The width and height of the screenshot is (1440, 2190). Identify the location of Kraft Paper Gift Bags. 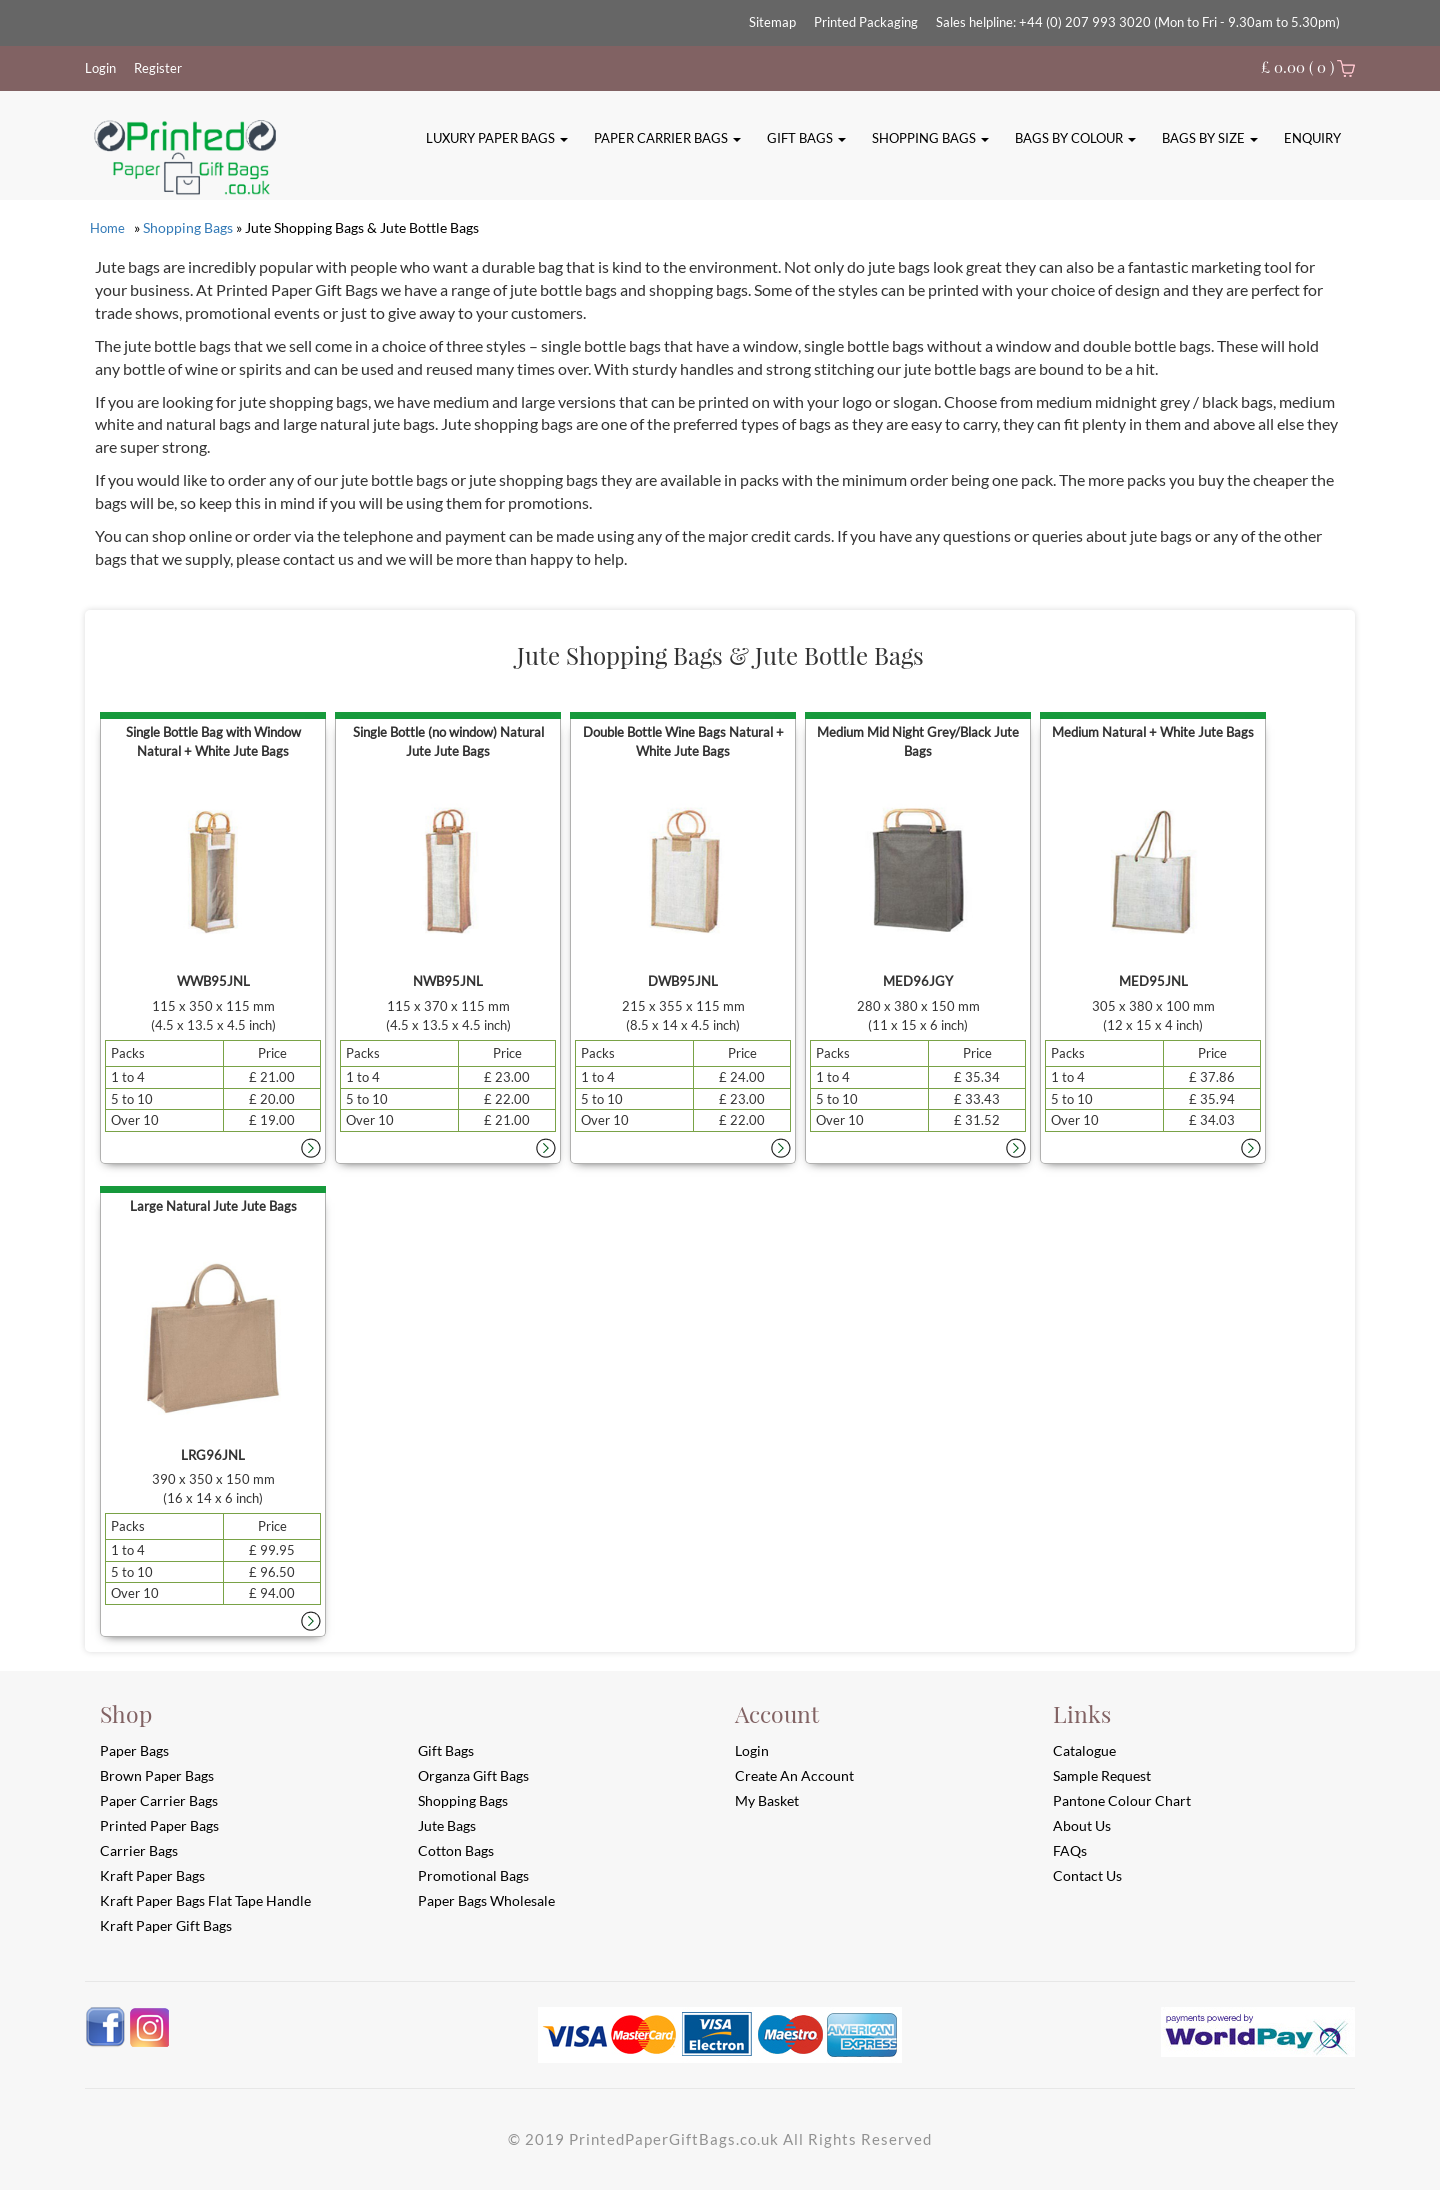
(166, 1925).